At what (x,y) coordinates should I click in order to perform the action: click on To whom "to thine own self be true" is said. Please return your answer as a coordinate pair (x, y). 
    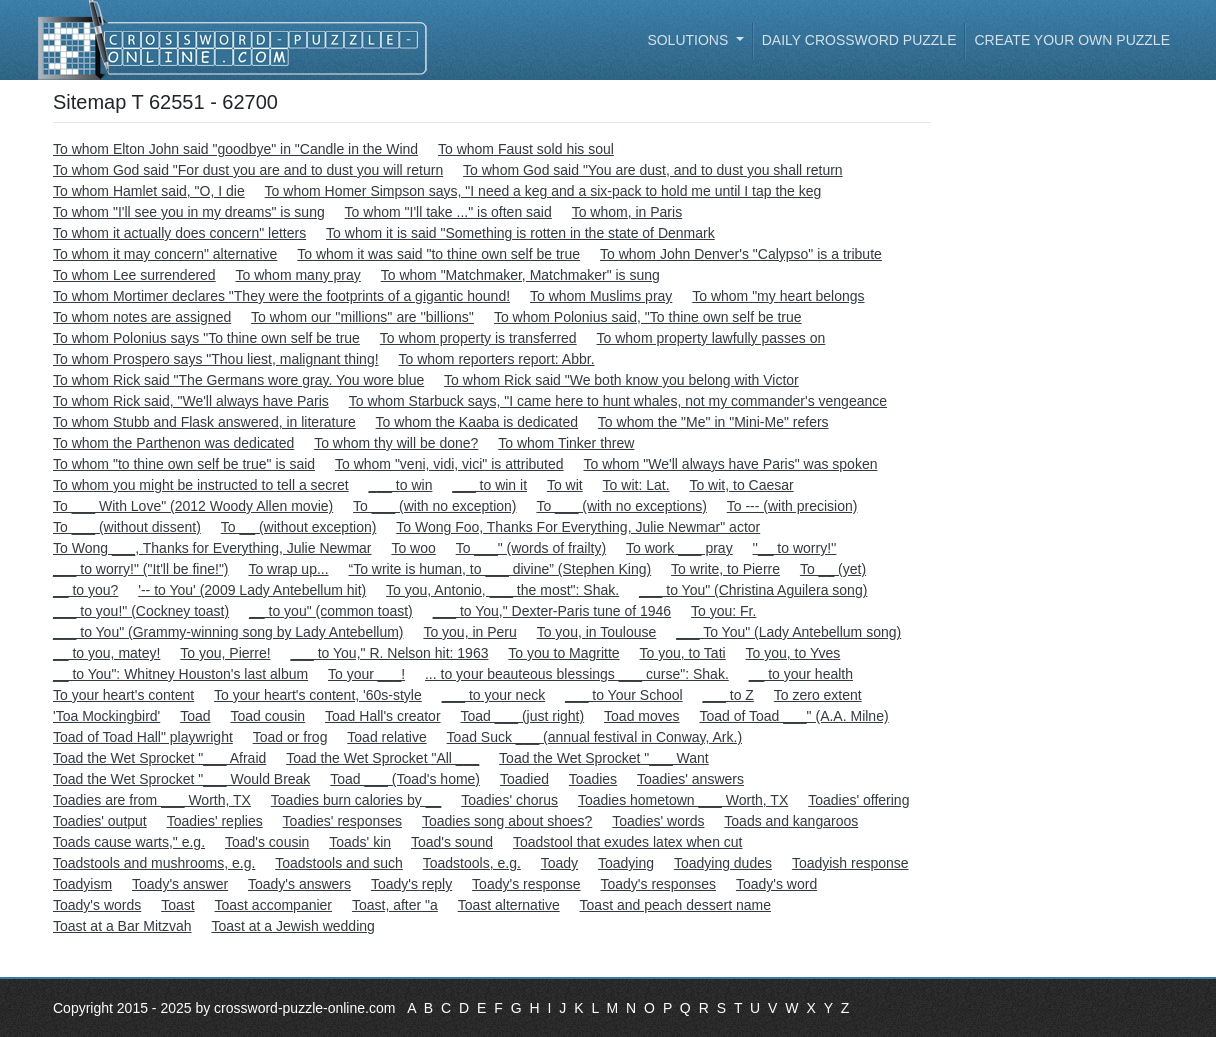
    Looking at the image, I should click on (184, 464).